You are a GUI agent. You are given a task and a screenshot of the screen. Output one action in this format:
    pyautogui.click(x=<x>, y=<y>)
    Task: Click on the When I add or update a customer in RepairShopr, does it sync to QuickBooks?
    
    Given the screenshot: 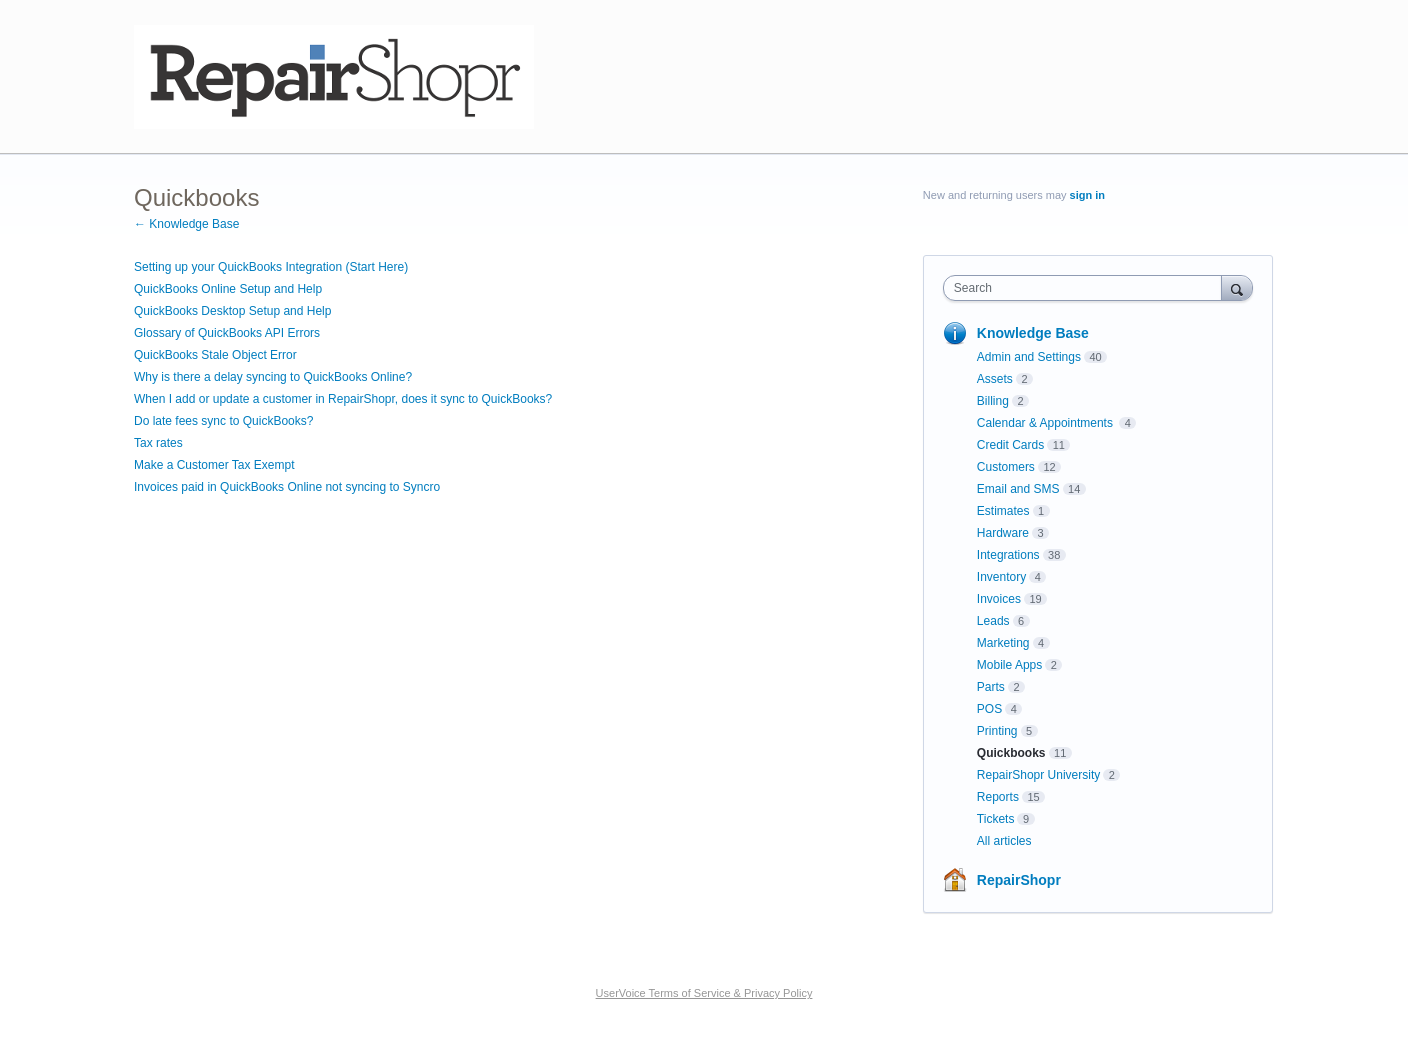 What is the action you would take?
    pyautogui.click(x=343, y=399)
    